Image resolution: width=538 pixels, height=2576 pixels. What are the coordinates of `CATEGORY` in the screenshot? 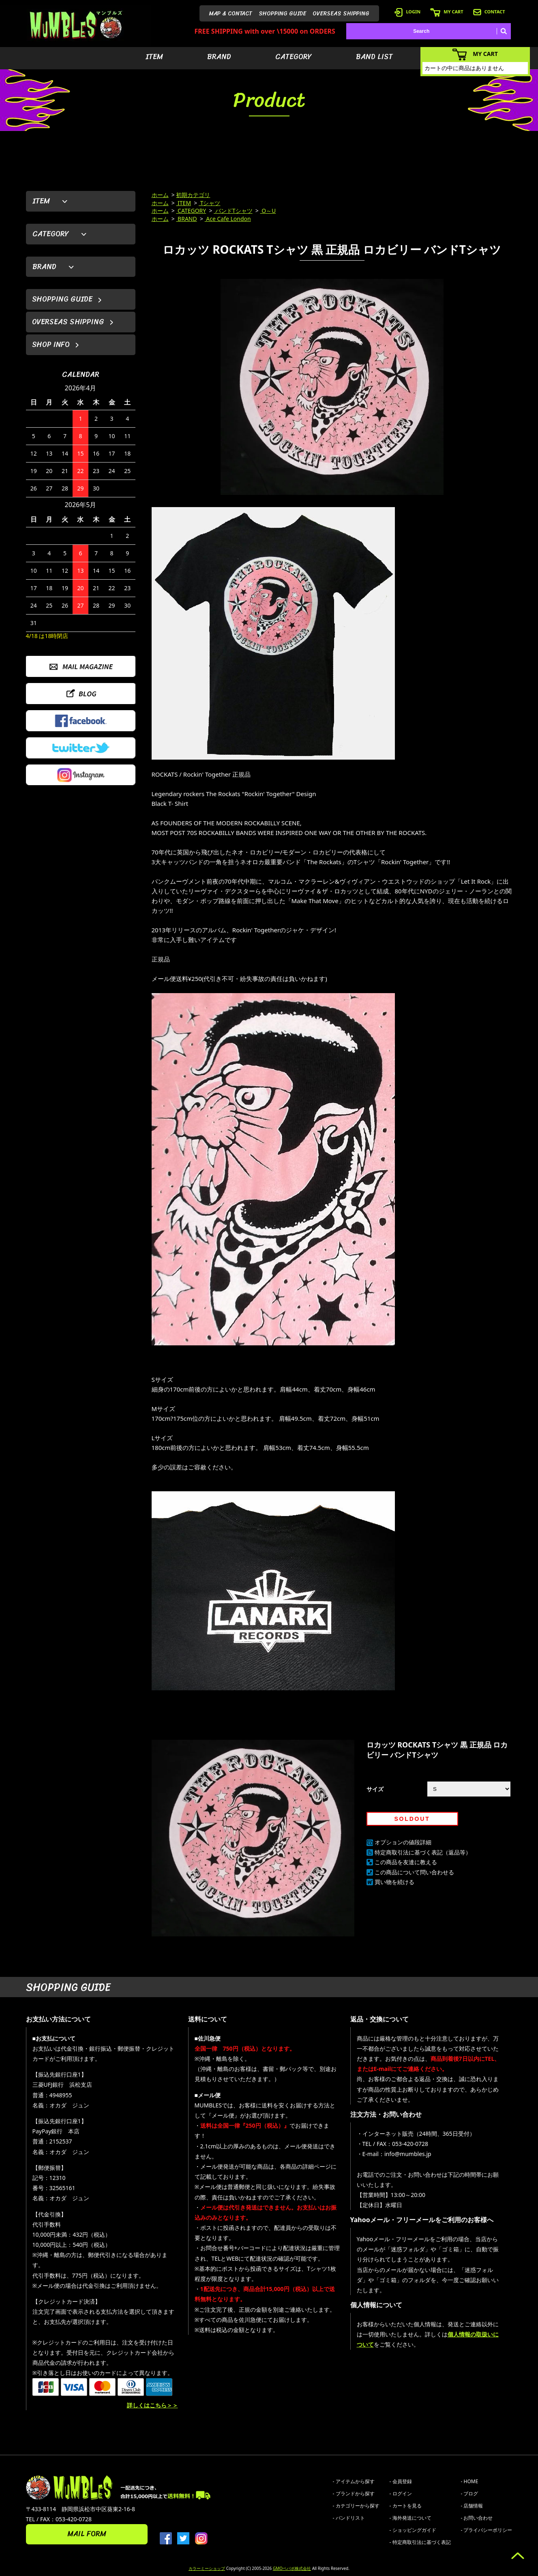 It's located at (293, 56).